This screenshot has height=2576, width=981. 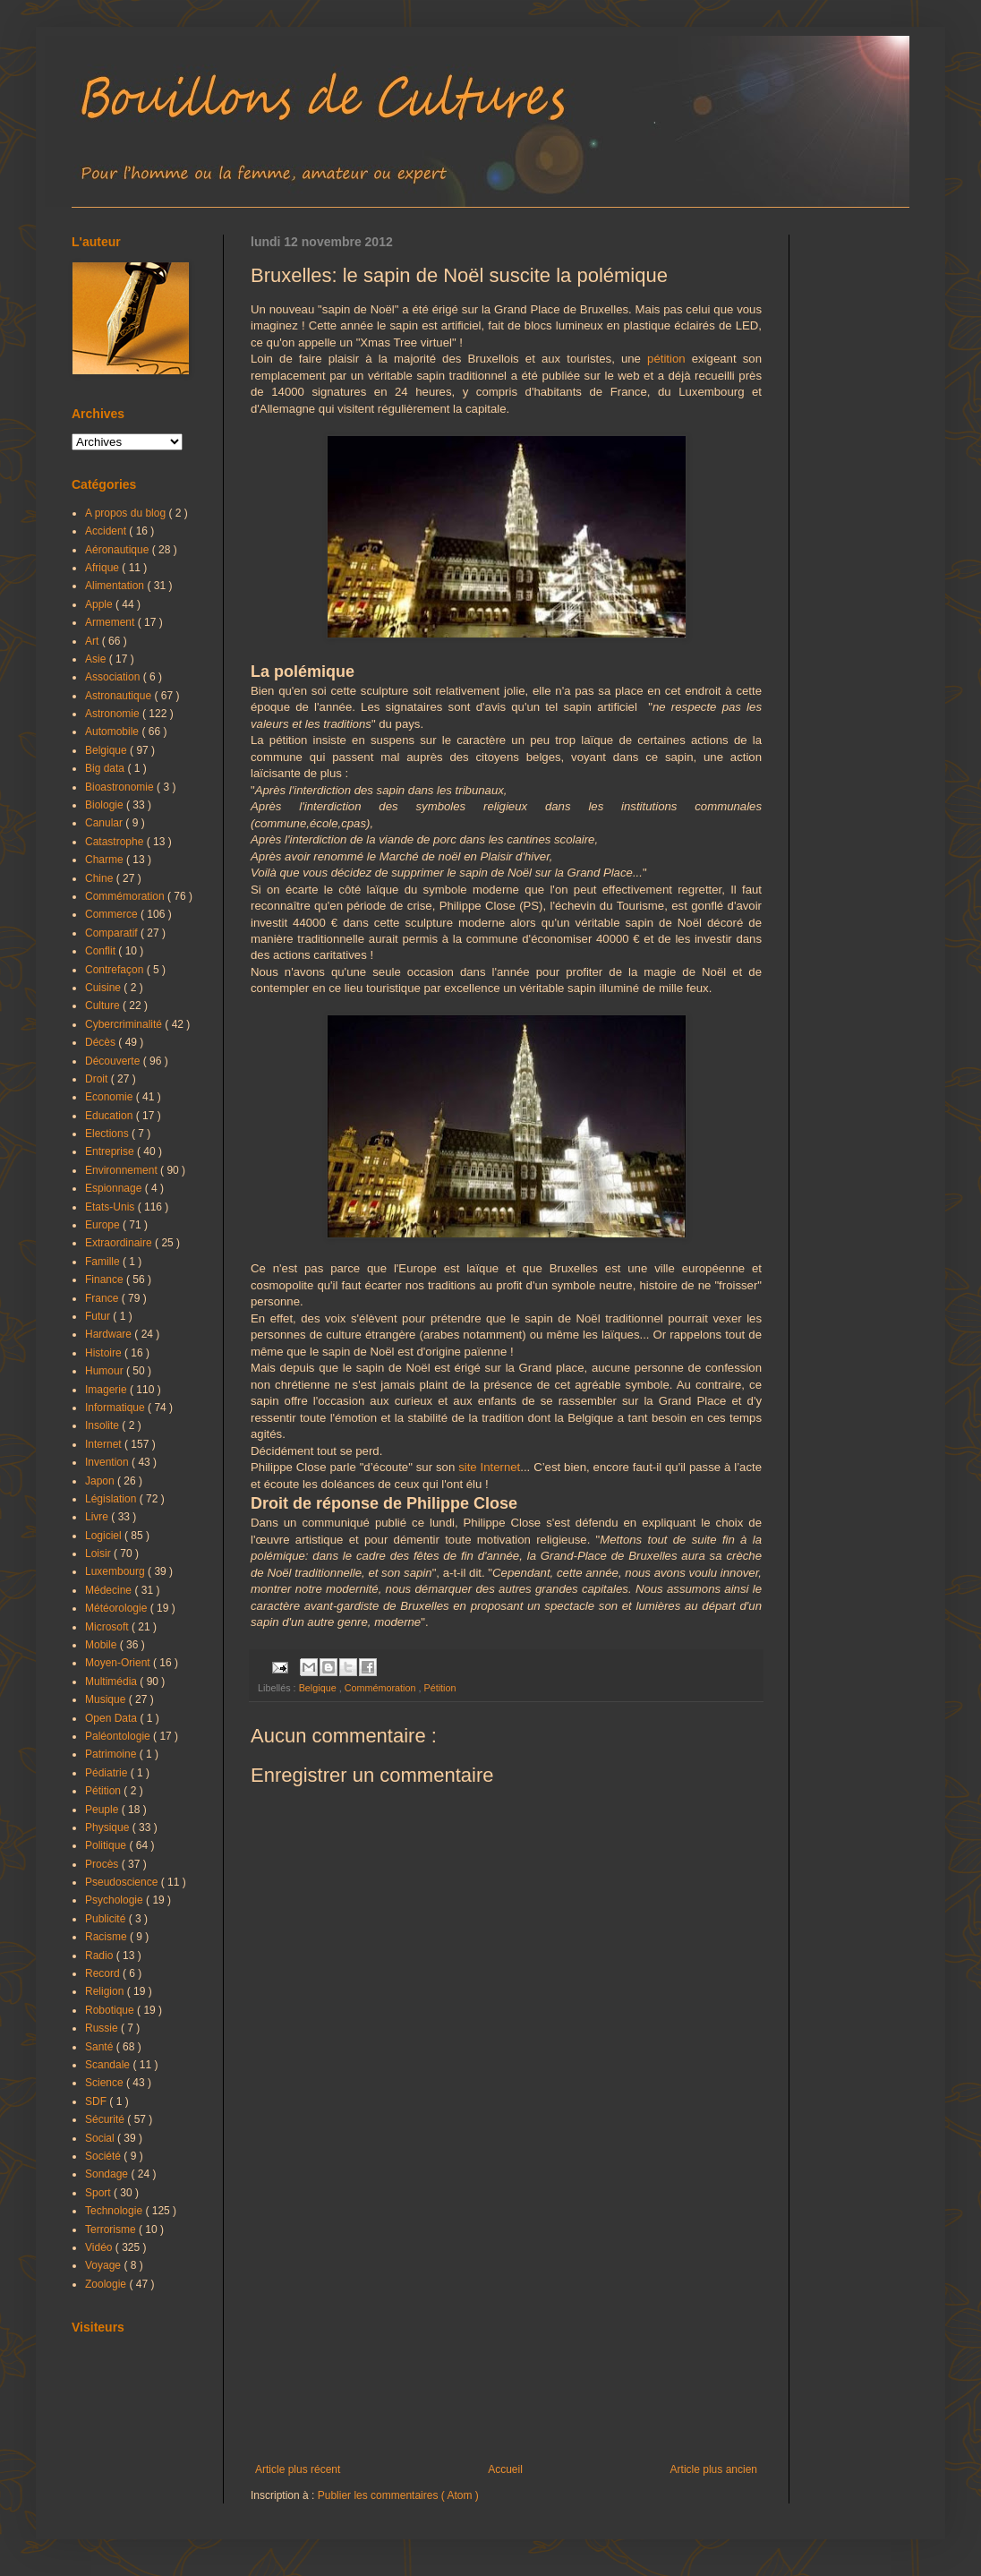 I want to click on Catastrophe, so click(x=116, y=841).